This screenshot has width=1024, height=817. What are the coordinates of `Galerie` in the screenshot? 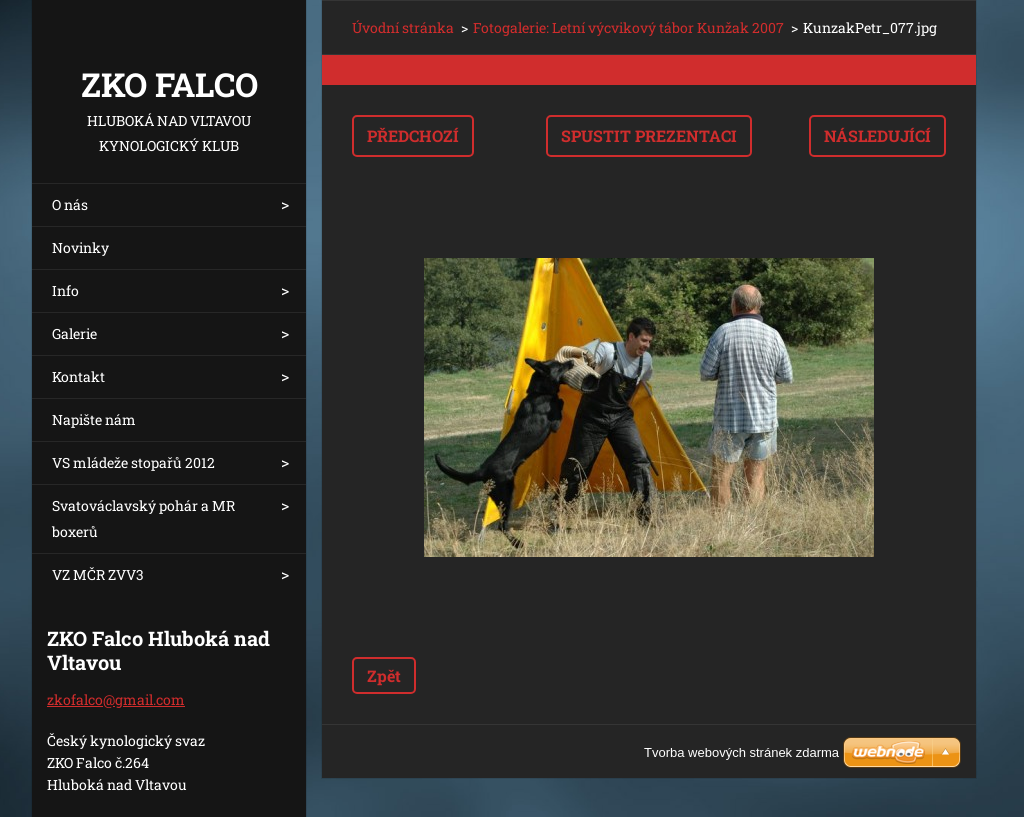 It's located at (74, 333).